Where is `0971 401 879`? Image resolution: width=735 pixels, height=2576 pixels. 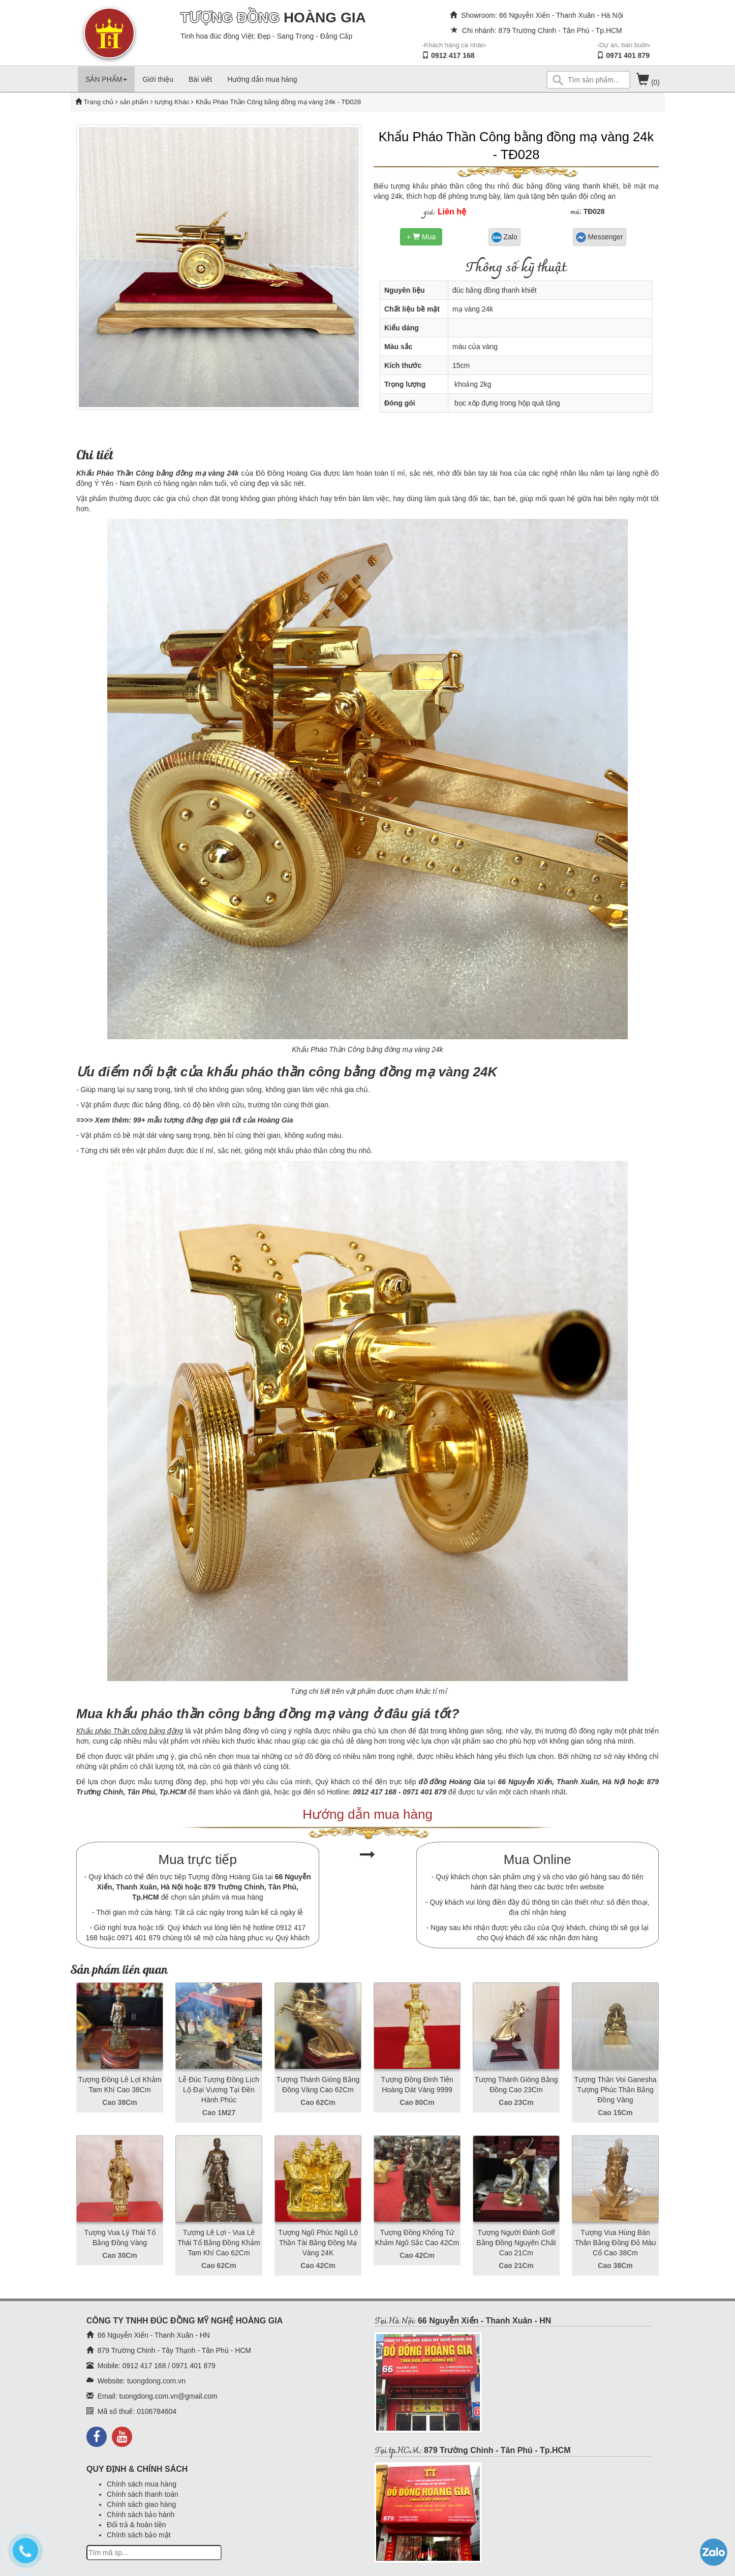 0971 401 879 is located at coordinates (628, 55).